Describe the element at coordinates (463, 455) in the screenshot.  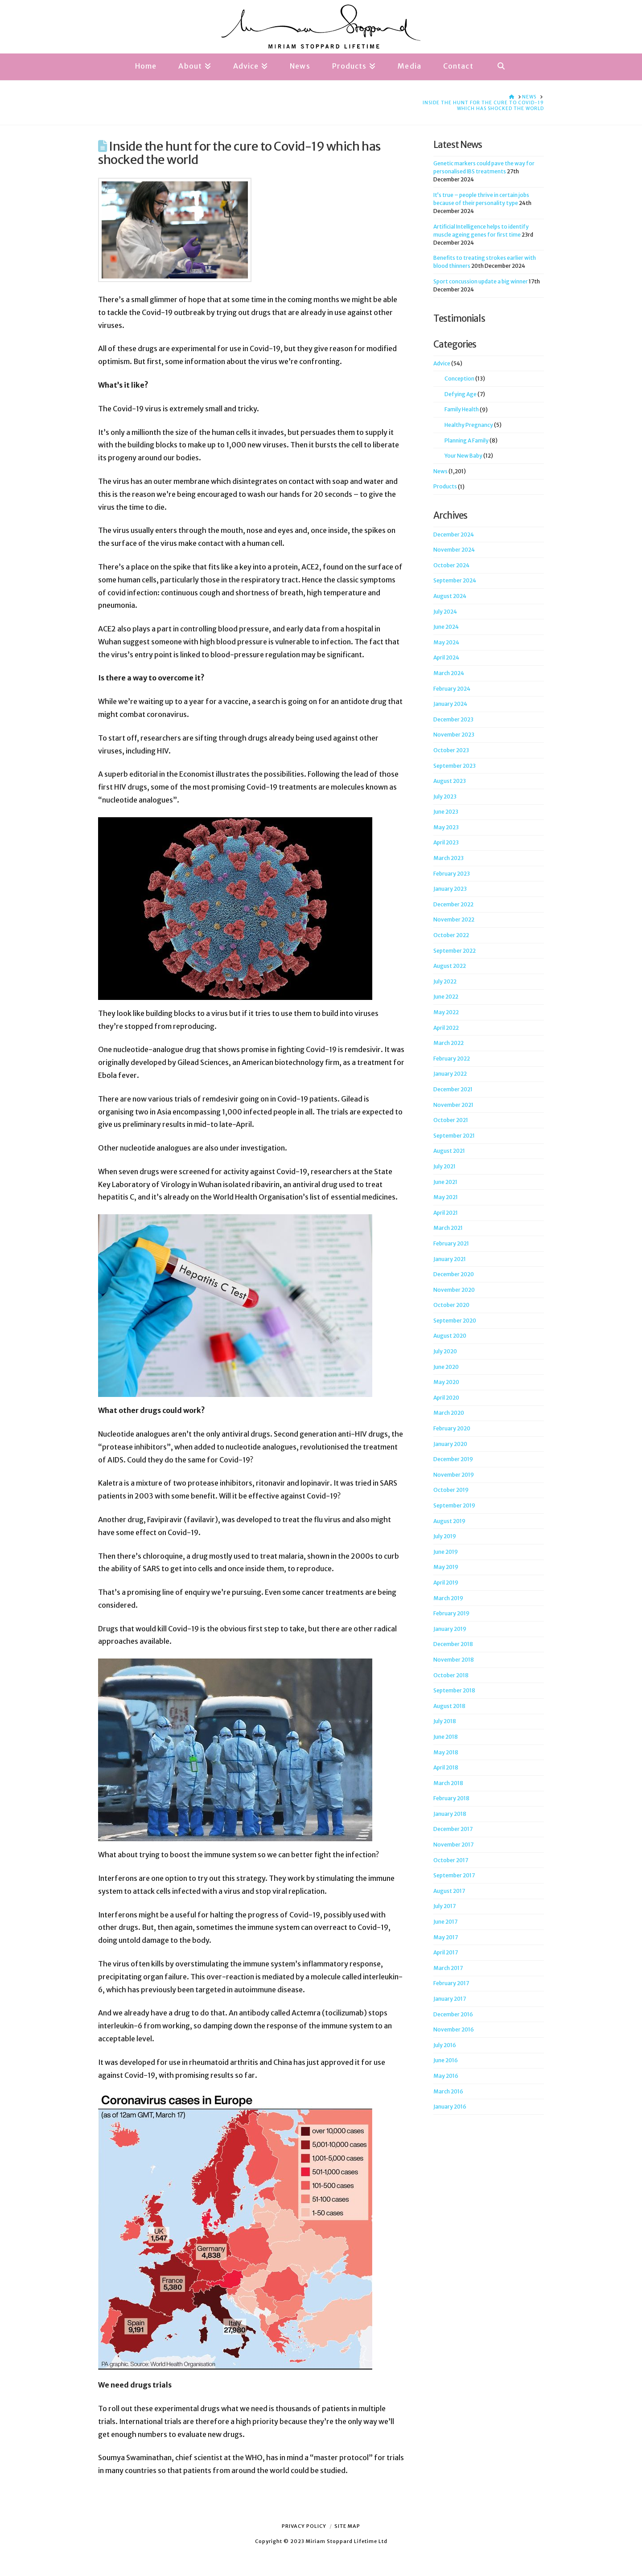
I see `Your New Baby` at that location.